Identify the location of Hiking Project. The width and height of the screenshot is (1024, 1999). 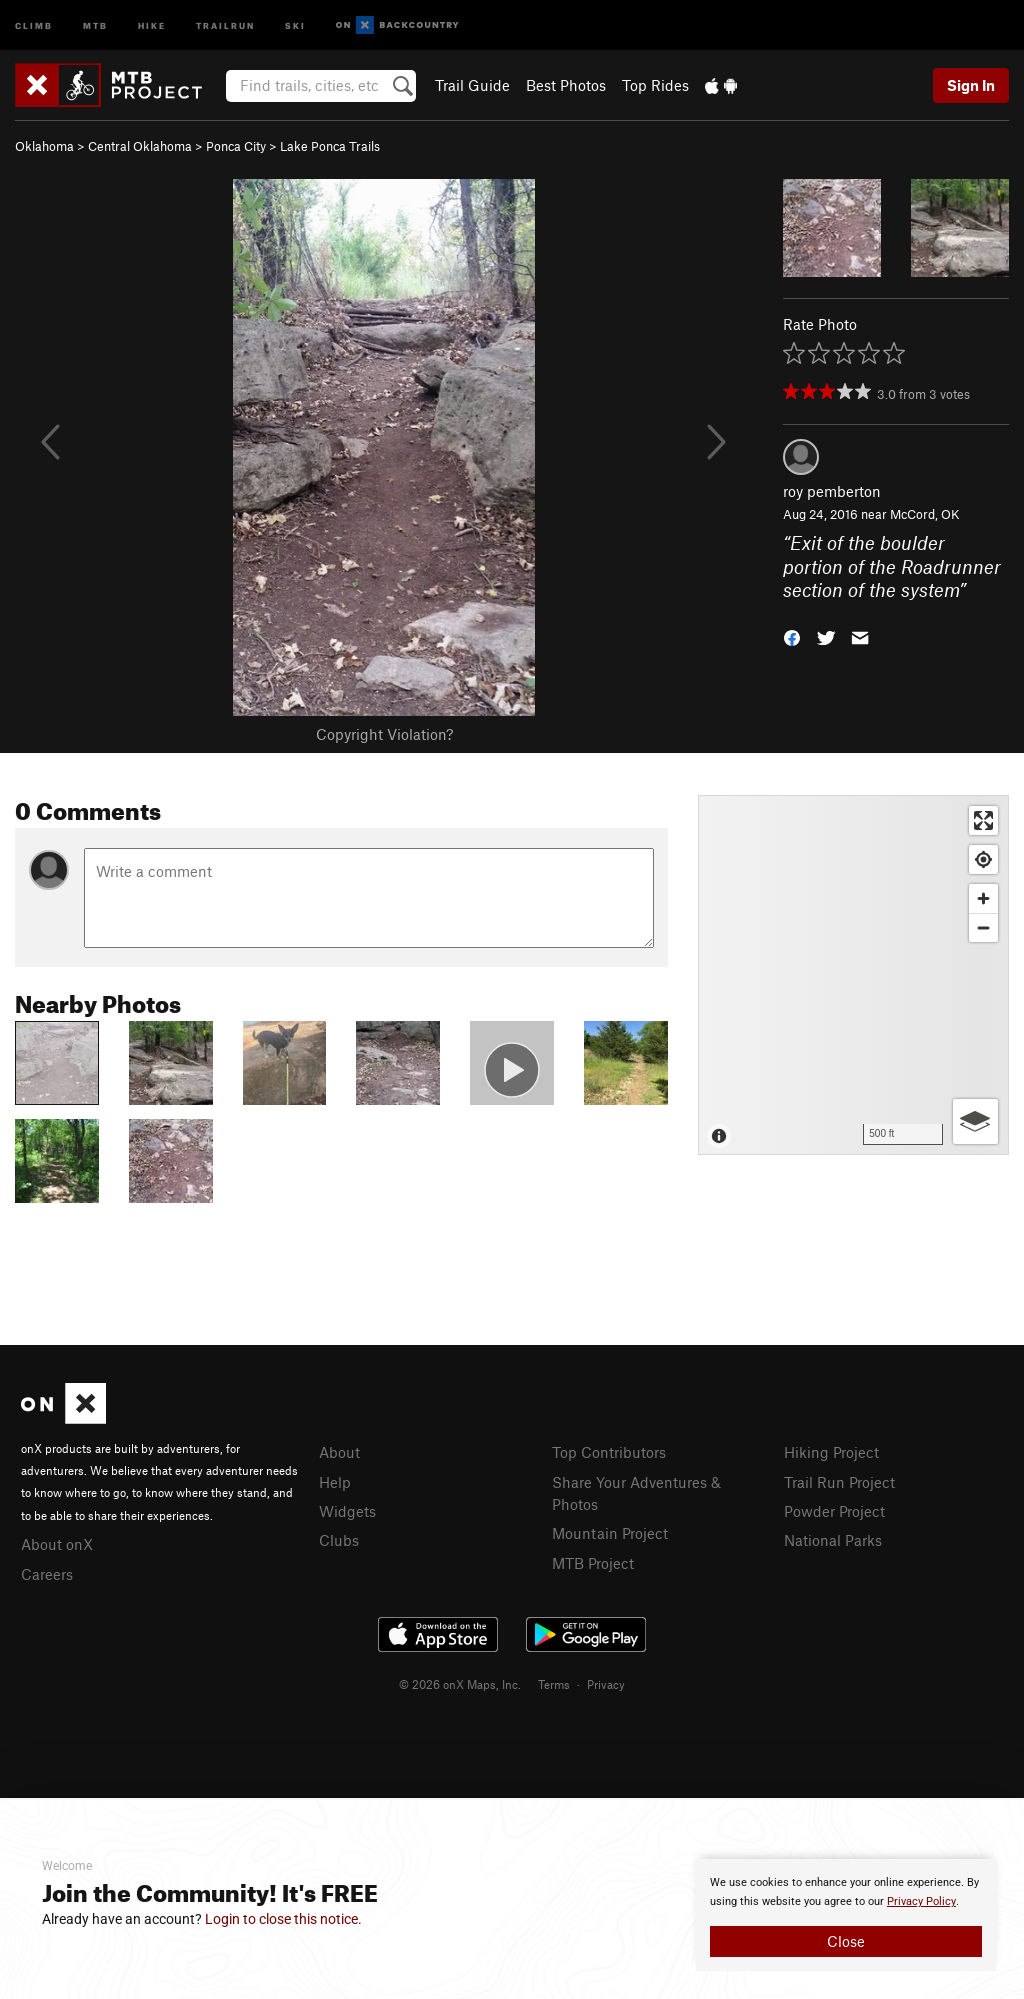
(831, 1452).